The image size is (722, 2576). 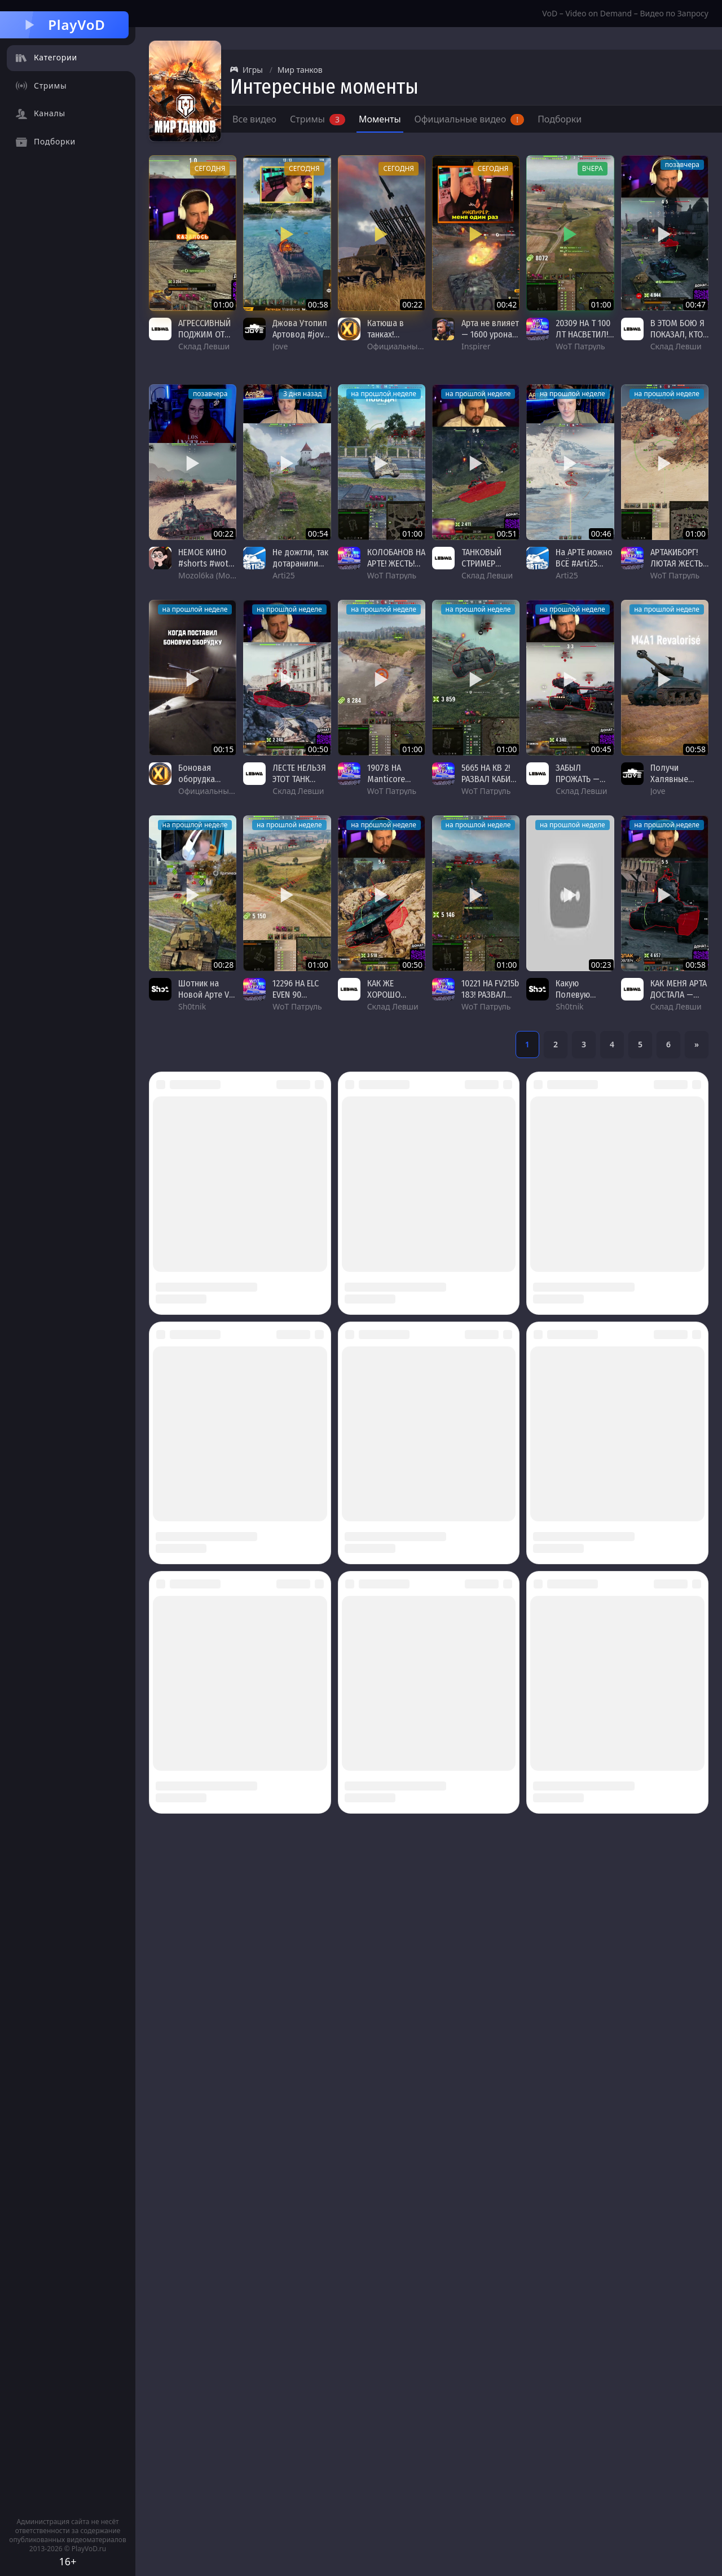 I want to click on ЗАБЫЛ ПРОЖАТЬ — ЛЕВША И УЛЬТА ОБ.279, so click(x=580, y=784).